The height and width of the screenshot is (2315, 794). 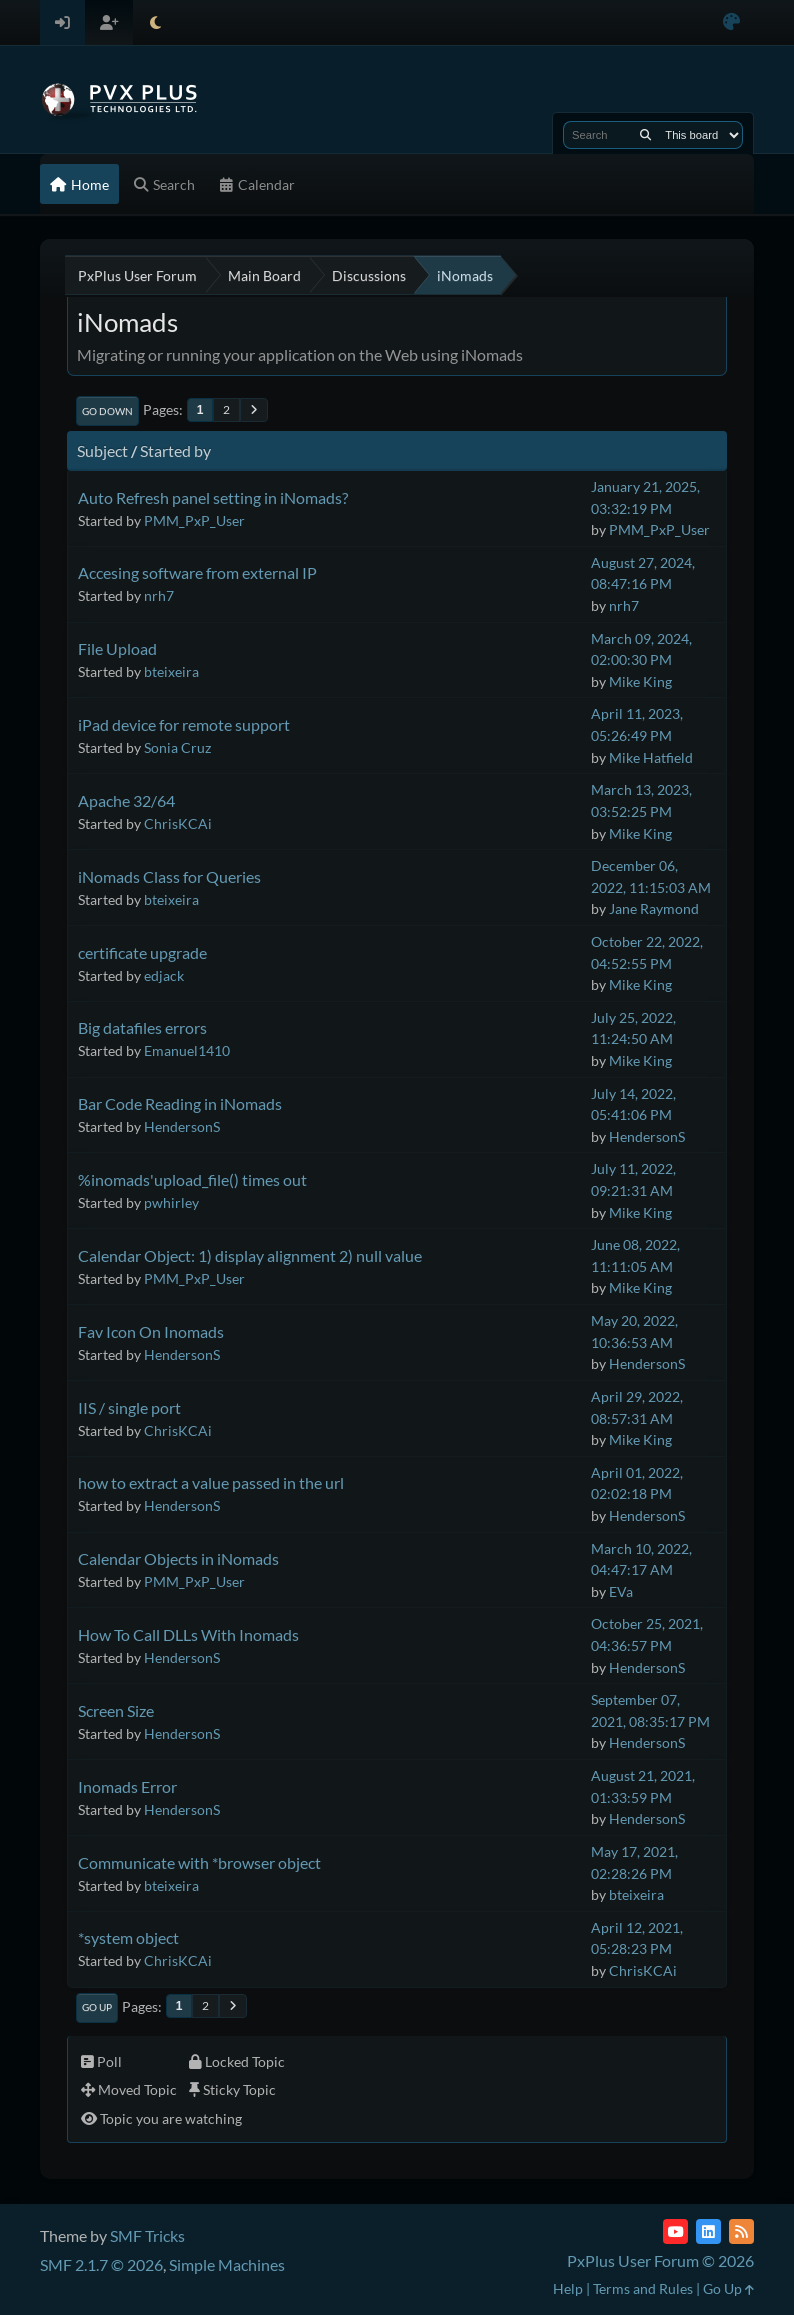 What do you see at coordinates (159, 595) in the screenshot?
I see `nrh7` at bounding box center [159, 595].